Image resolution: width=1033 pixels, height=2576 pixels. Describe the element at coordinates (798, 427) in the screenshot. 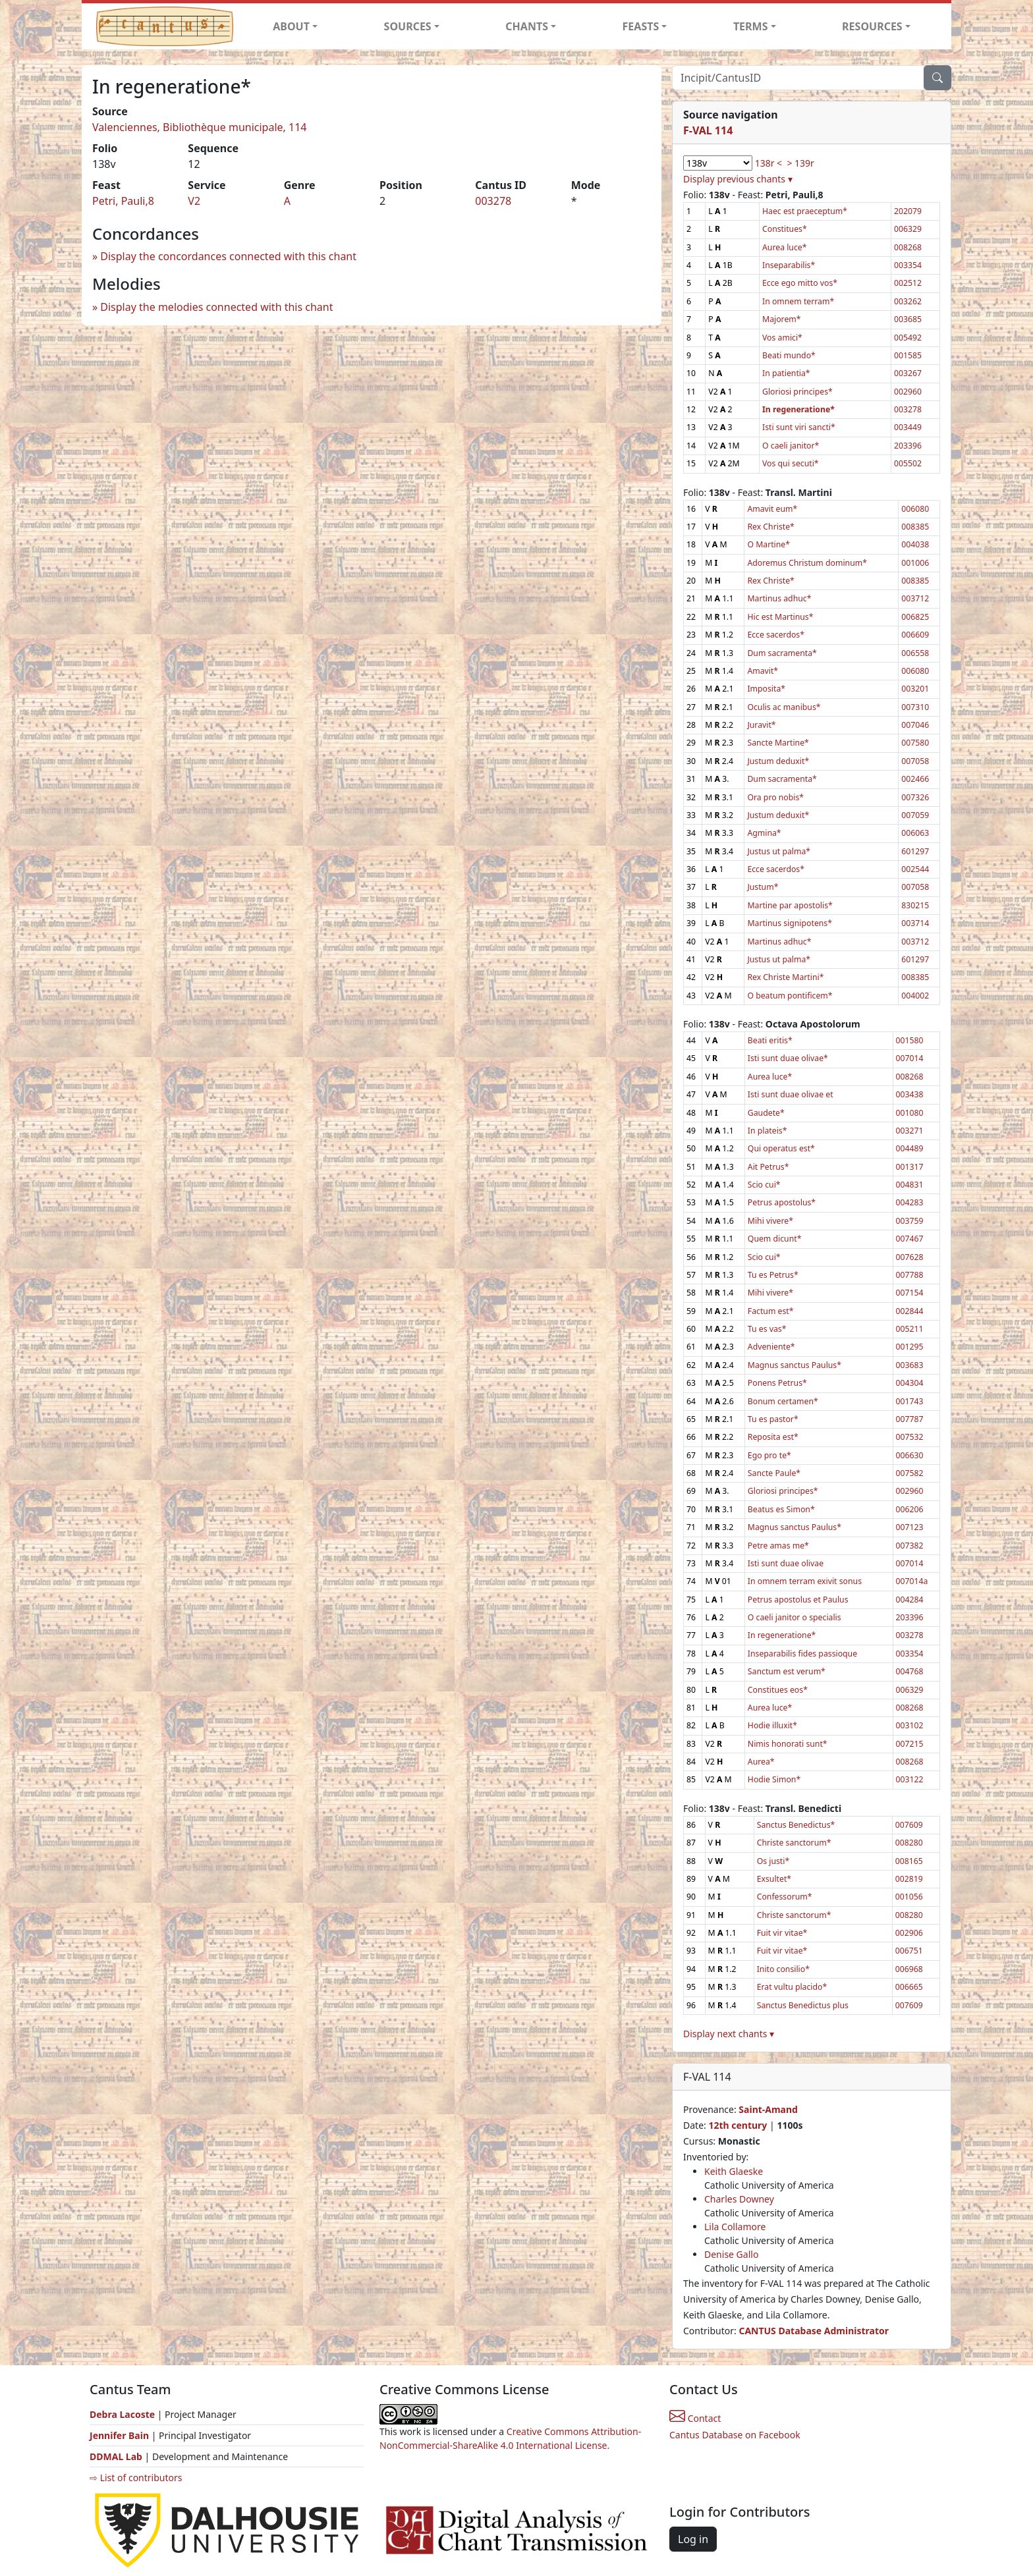

I see `Isti sunt viri sancti*` at that location.